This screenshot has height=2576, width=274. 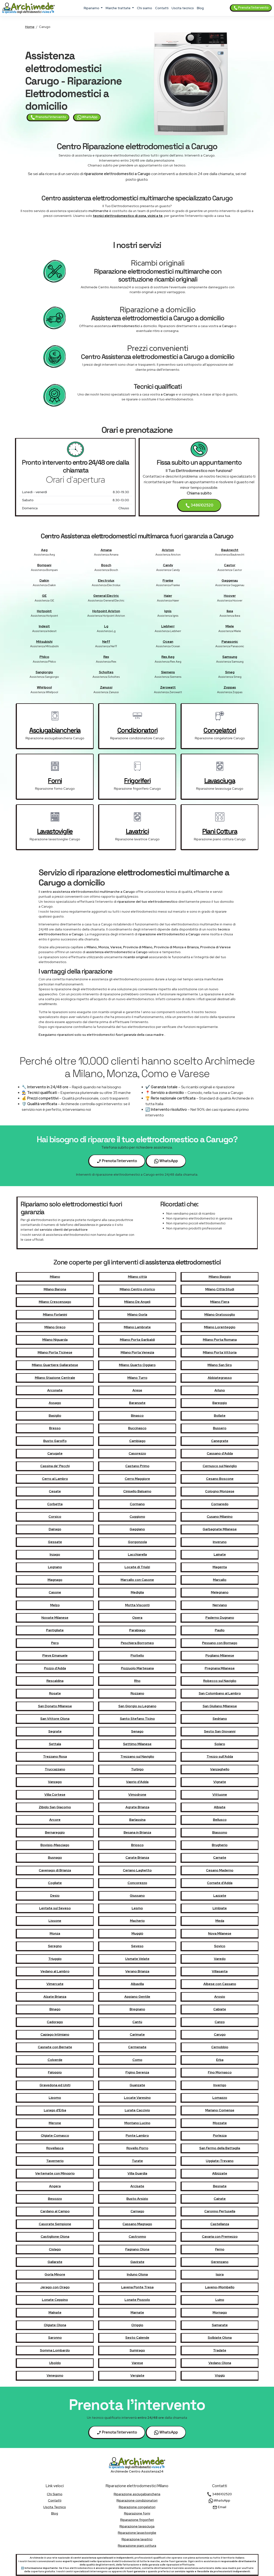 I want to click on Blog, so click(x=200, y=8).